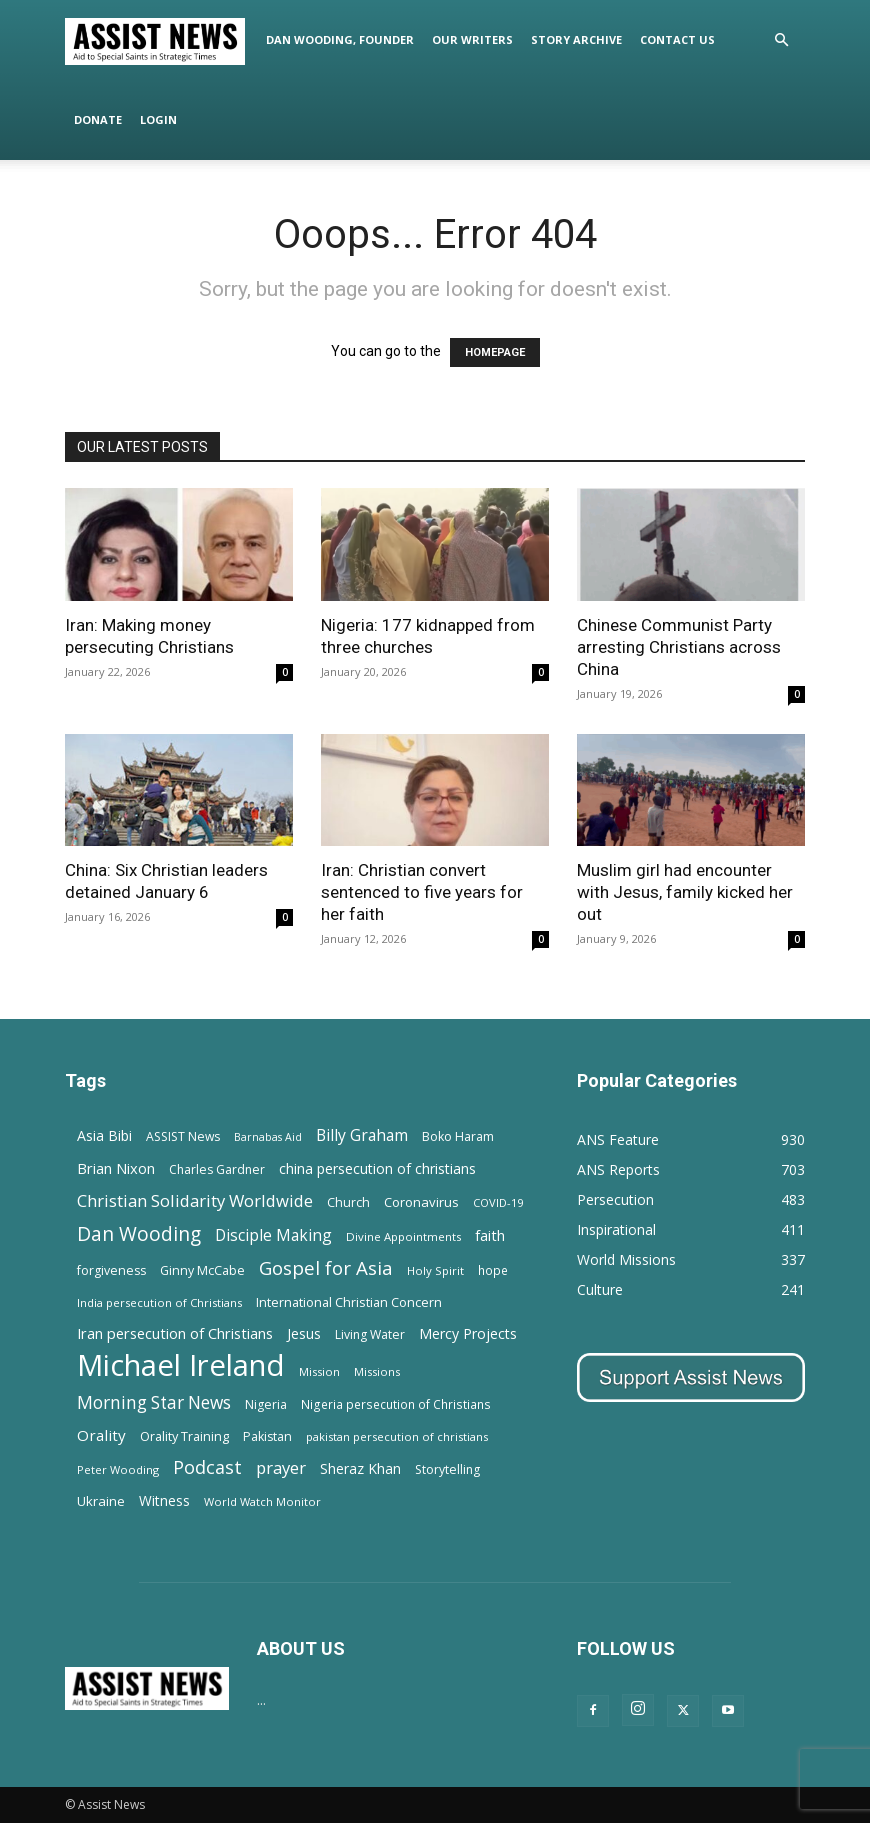 This screenshot has height=1823, width=870. What do you see at coordinates (217, 1169) in the screenshot?
I see `Charles Gardner [Charles Gardner (14 items)]` at bounding box center [217, 1169].